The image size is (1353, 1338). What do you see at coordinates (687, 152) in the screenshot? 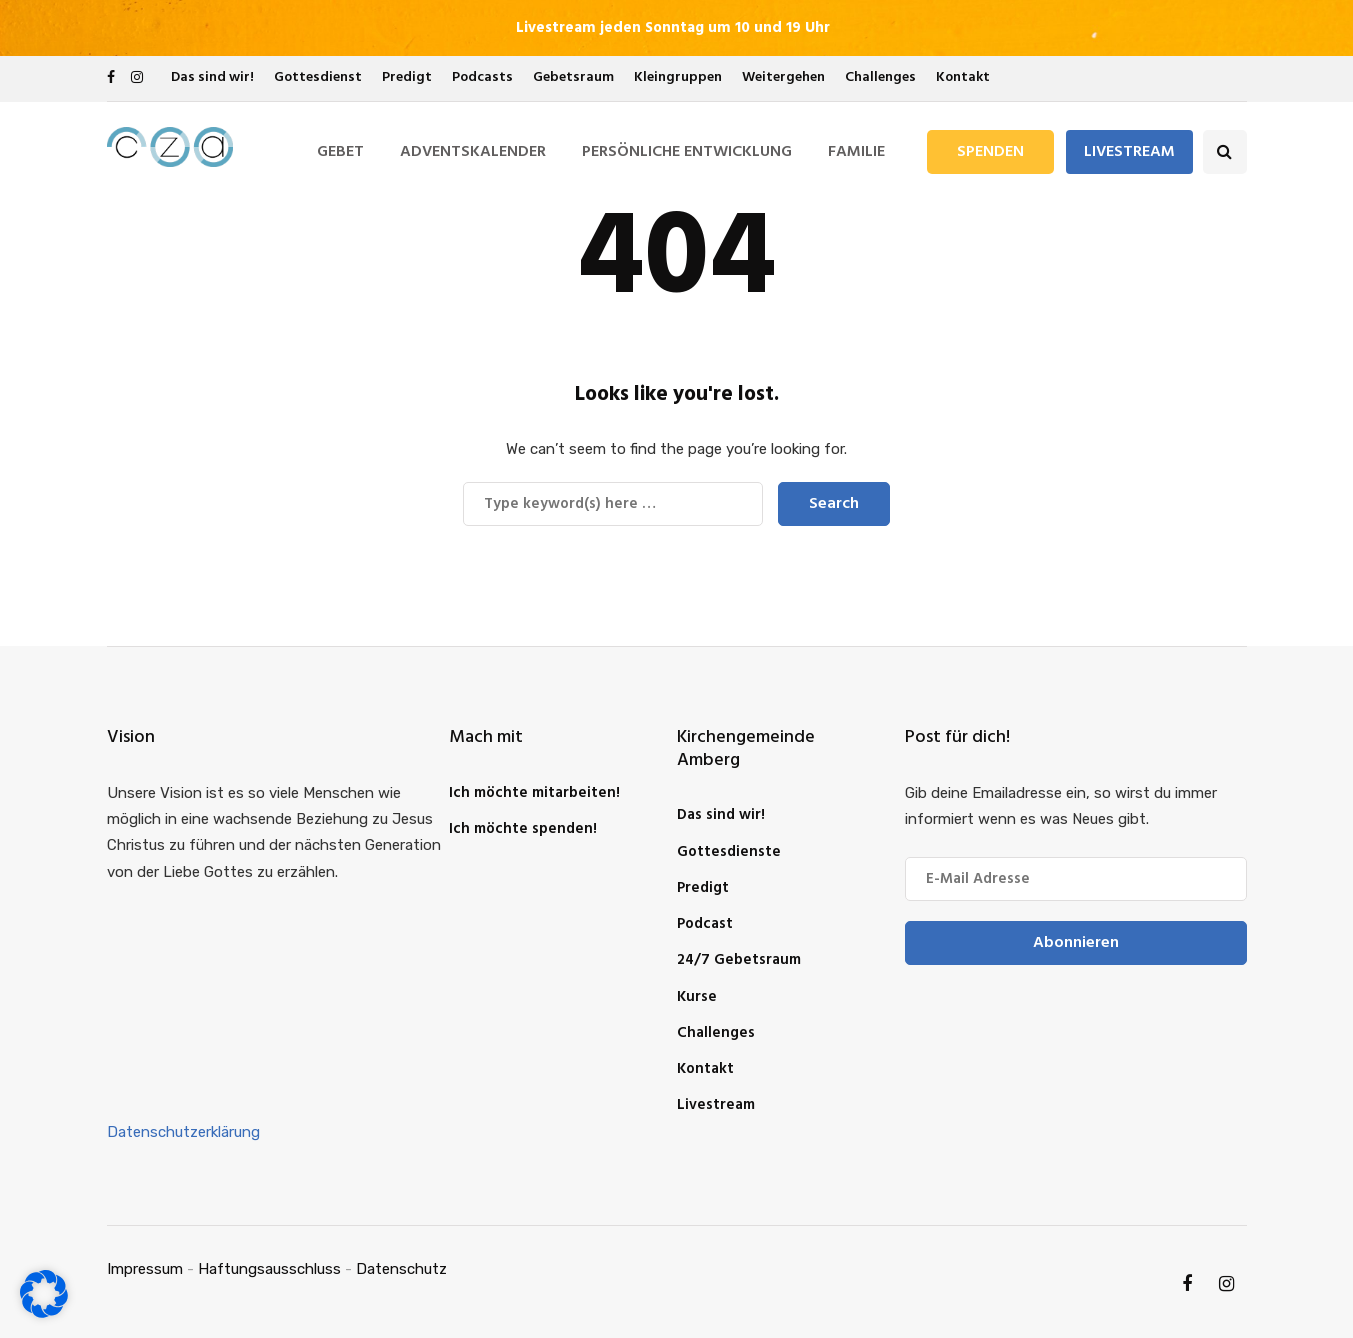
I see `Persönliche Entwicklung` at bounding box center [687, 152].